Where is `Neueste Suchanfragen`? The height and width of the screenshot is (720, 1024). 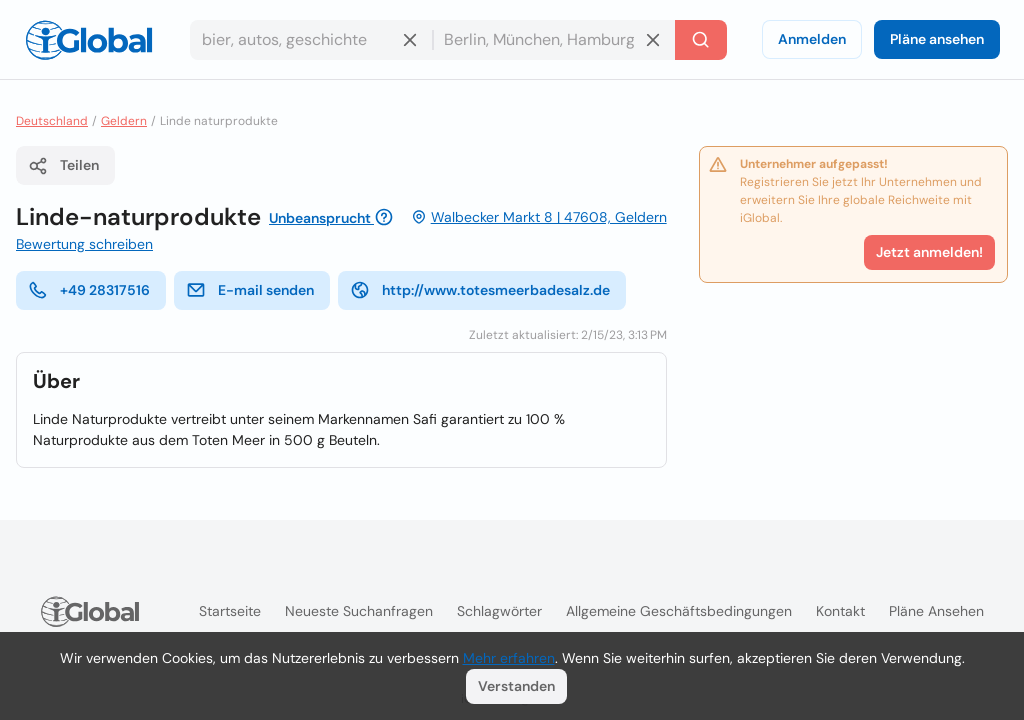
Neueste Suchanfragen is located at coordinates (359, 611).